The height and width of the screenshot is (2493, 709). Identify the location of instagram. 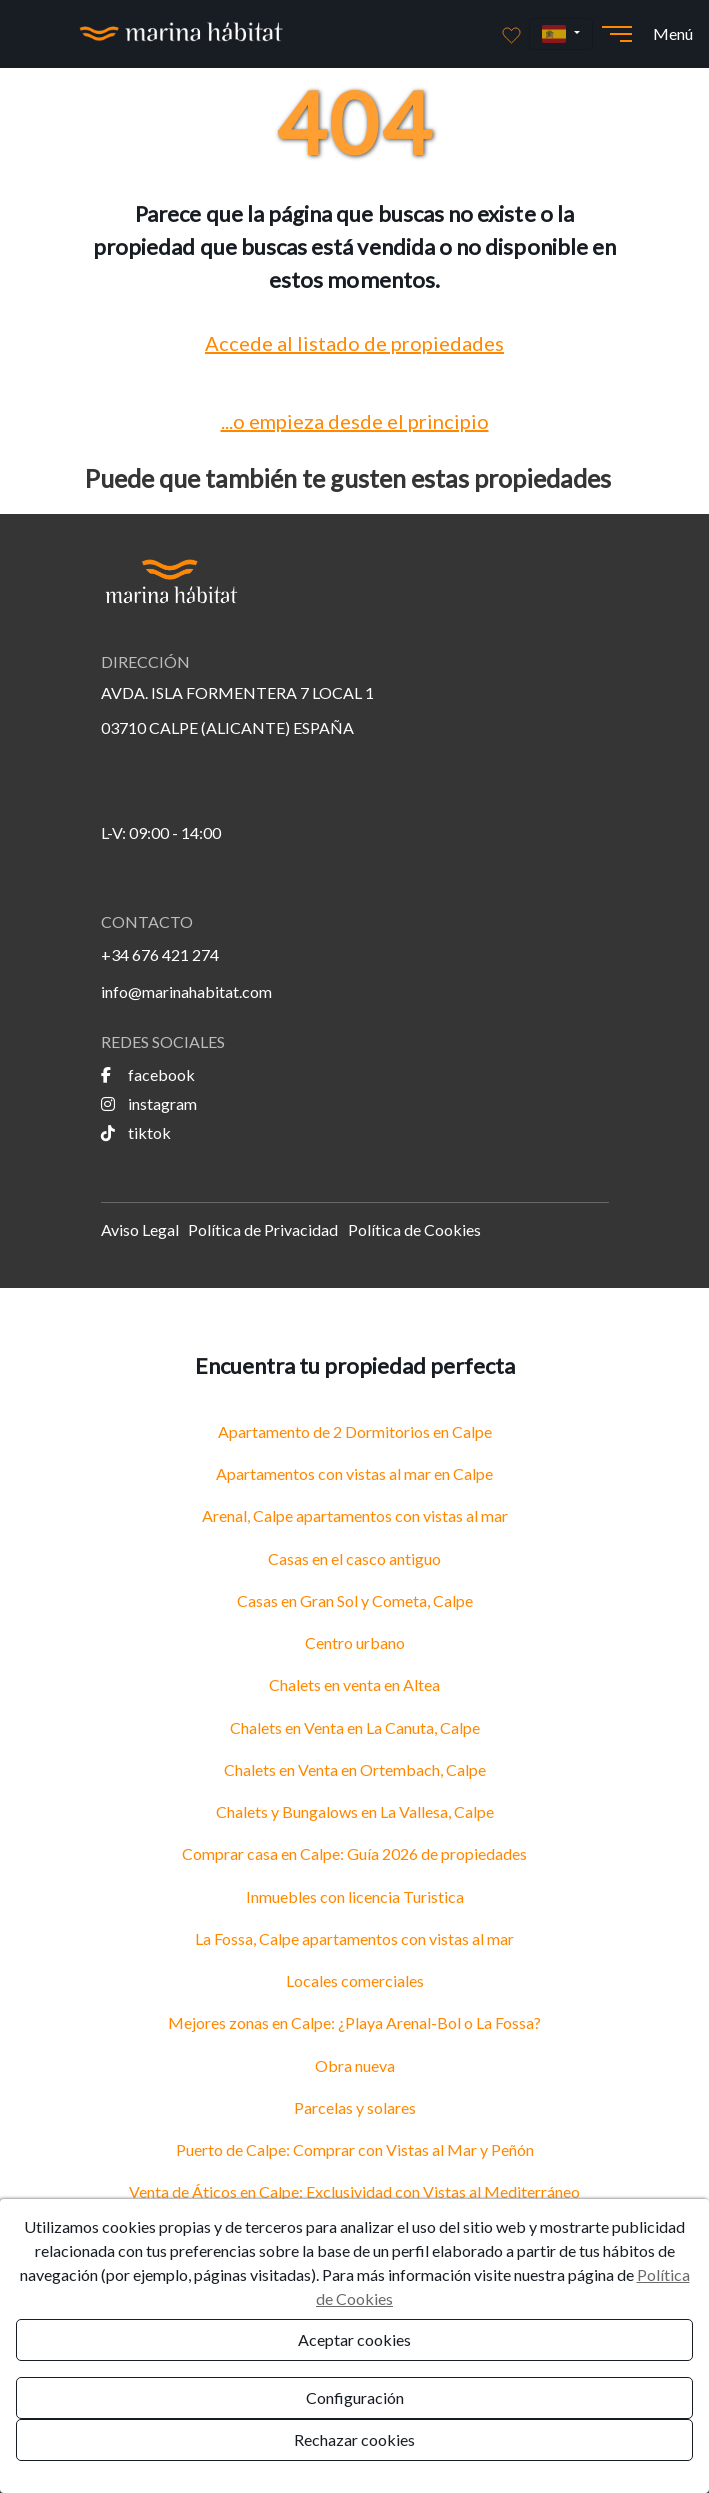
(149, 1103).